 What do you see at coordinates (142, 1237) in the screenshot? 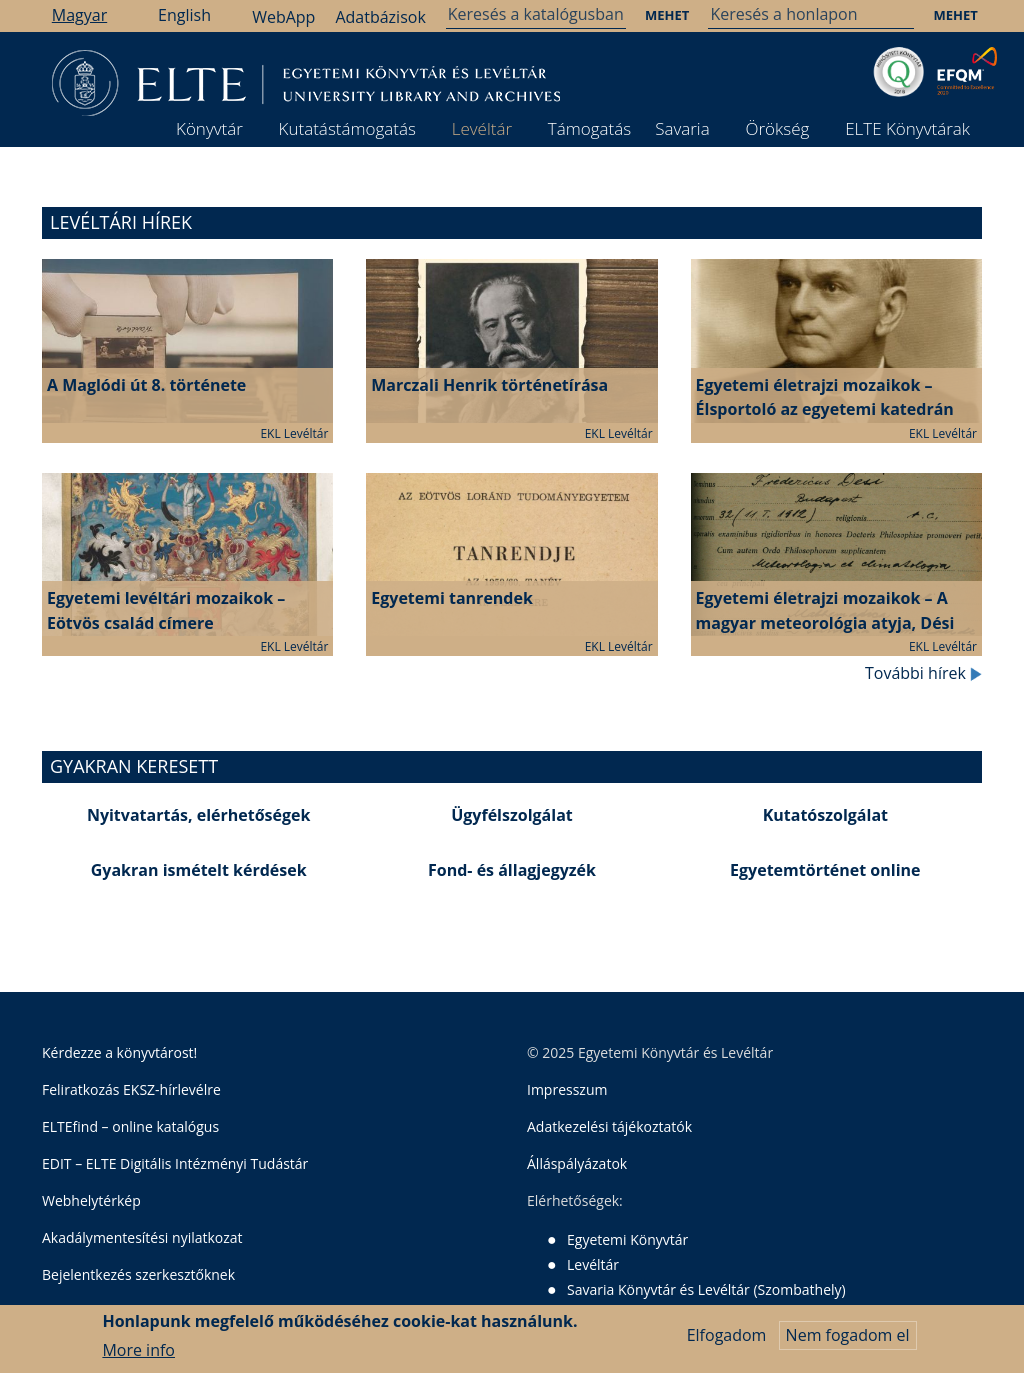
I see `Akadálymentesítési nyilatkozat` at bounding box center [142, 1237].